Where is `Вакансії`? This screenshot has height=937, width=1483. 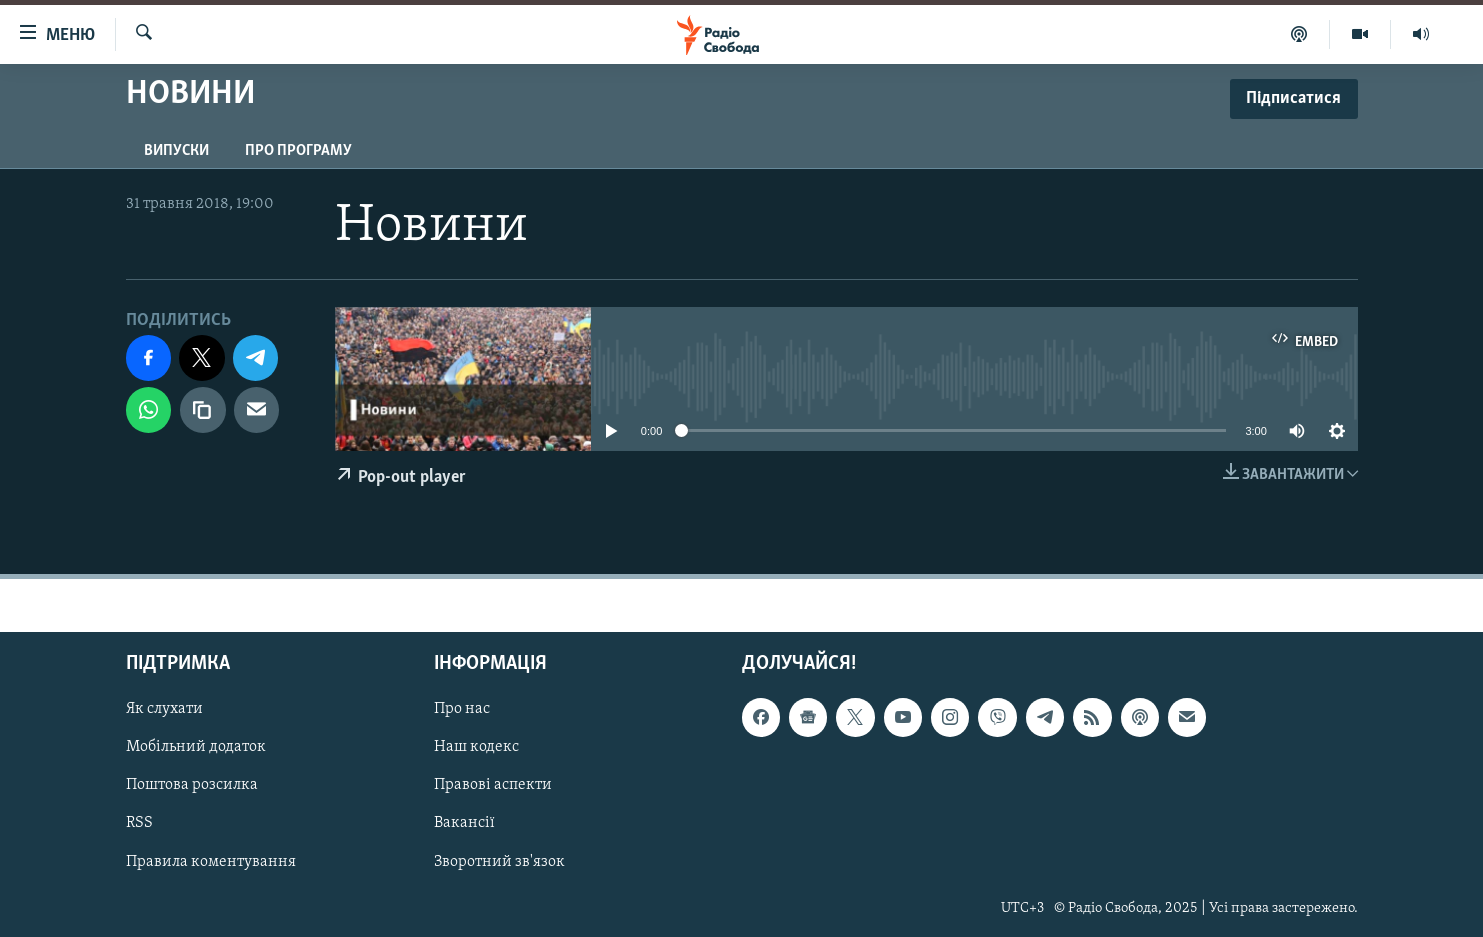
Вакансії is located at coordinates (464, 823).